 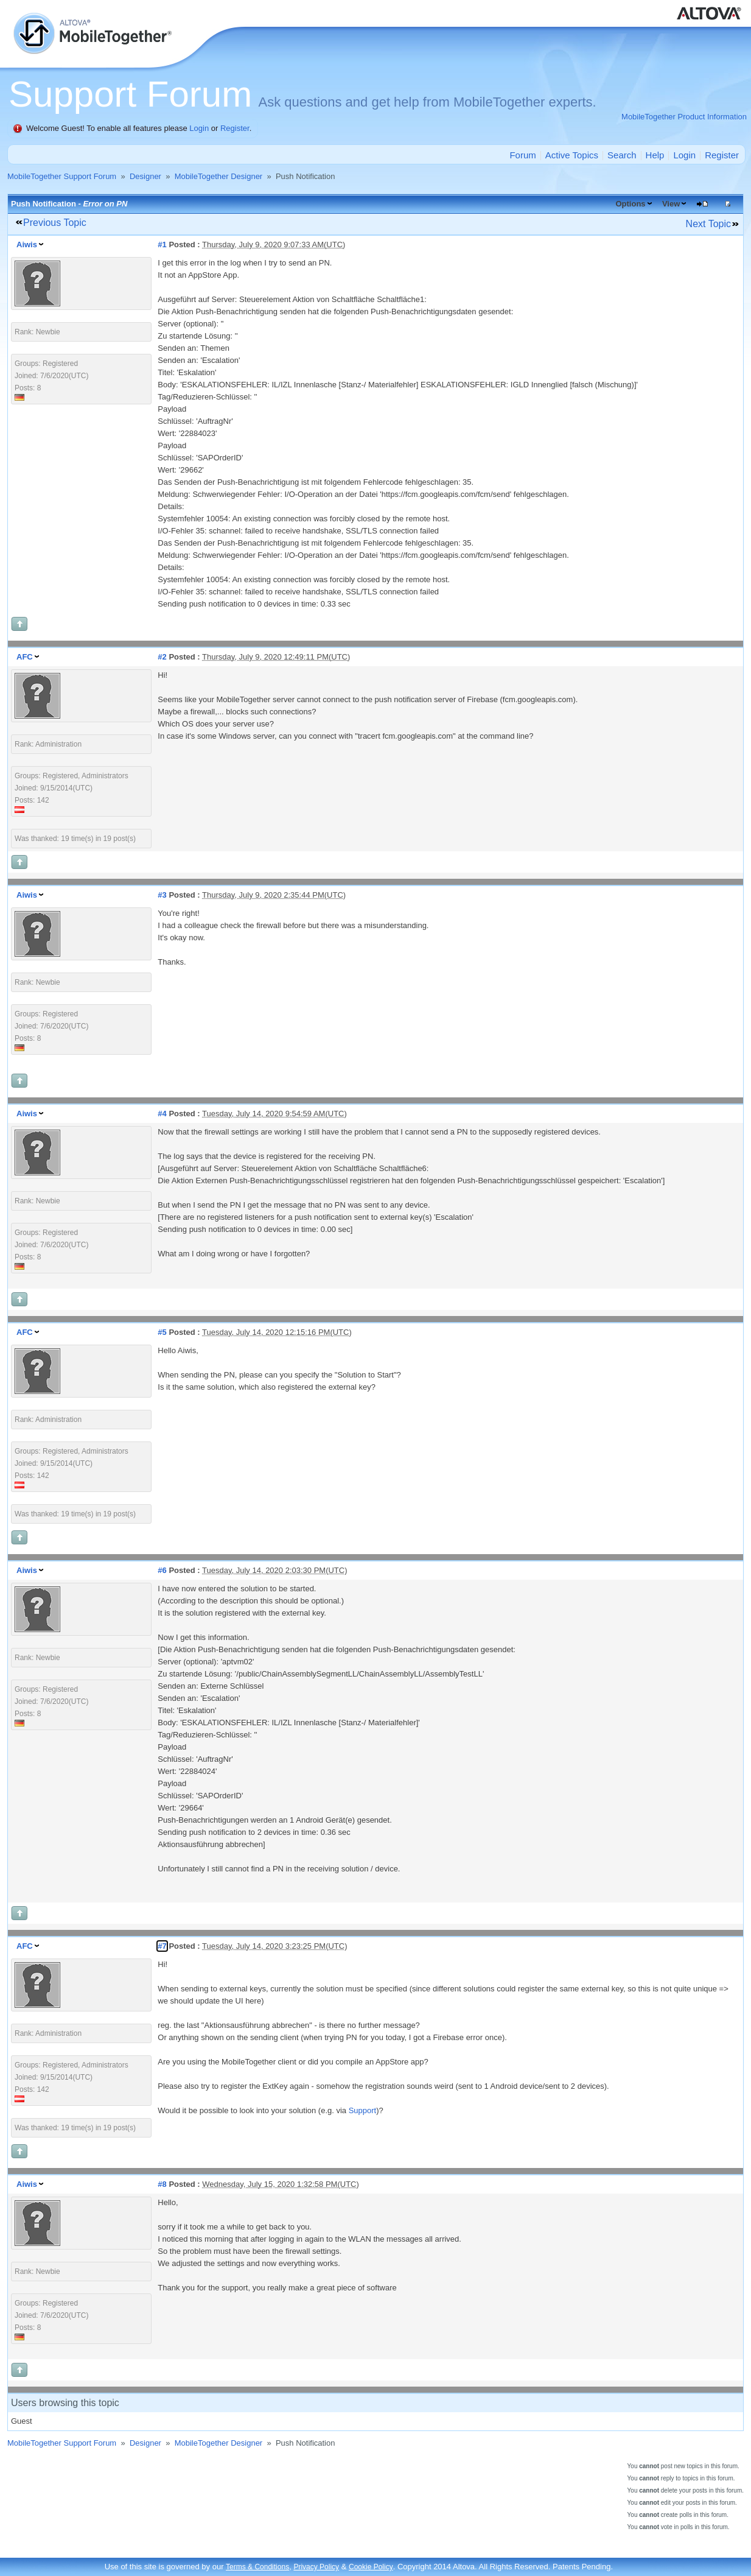 What do you see at coordinates (162, 1332) in the screenshot?
I see `#5` at bounding box center [162, 1332].